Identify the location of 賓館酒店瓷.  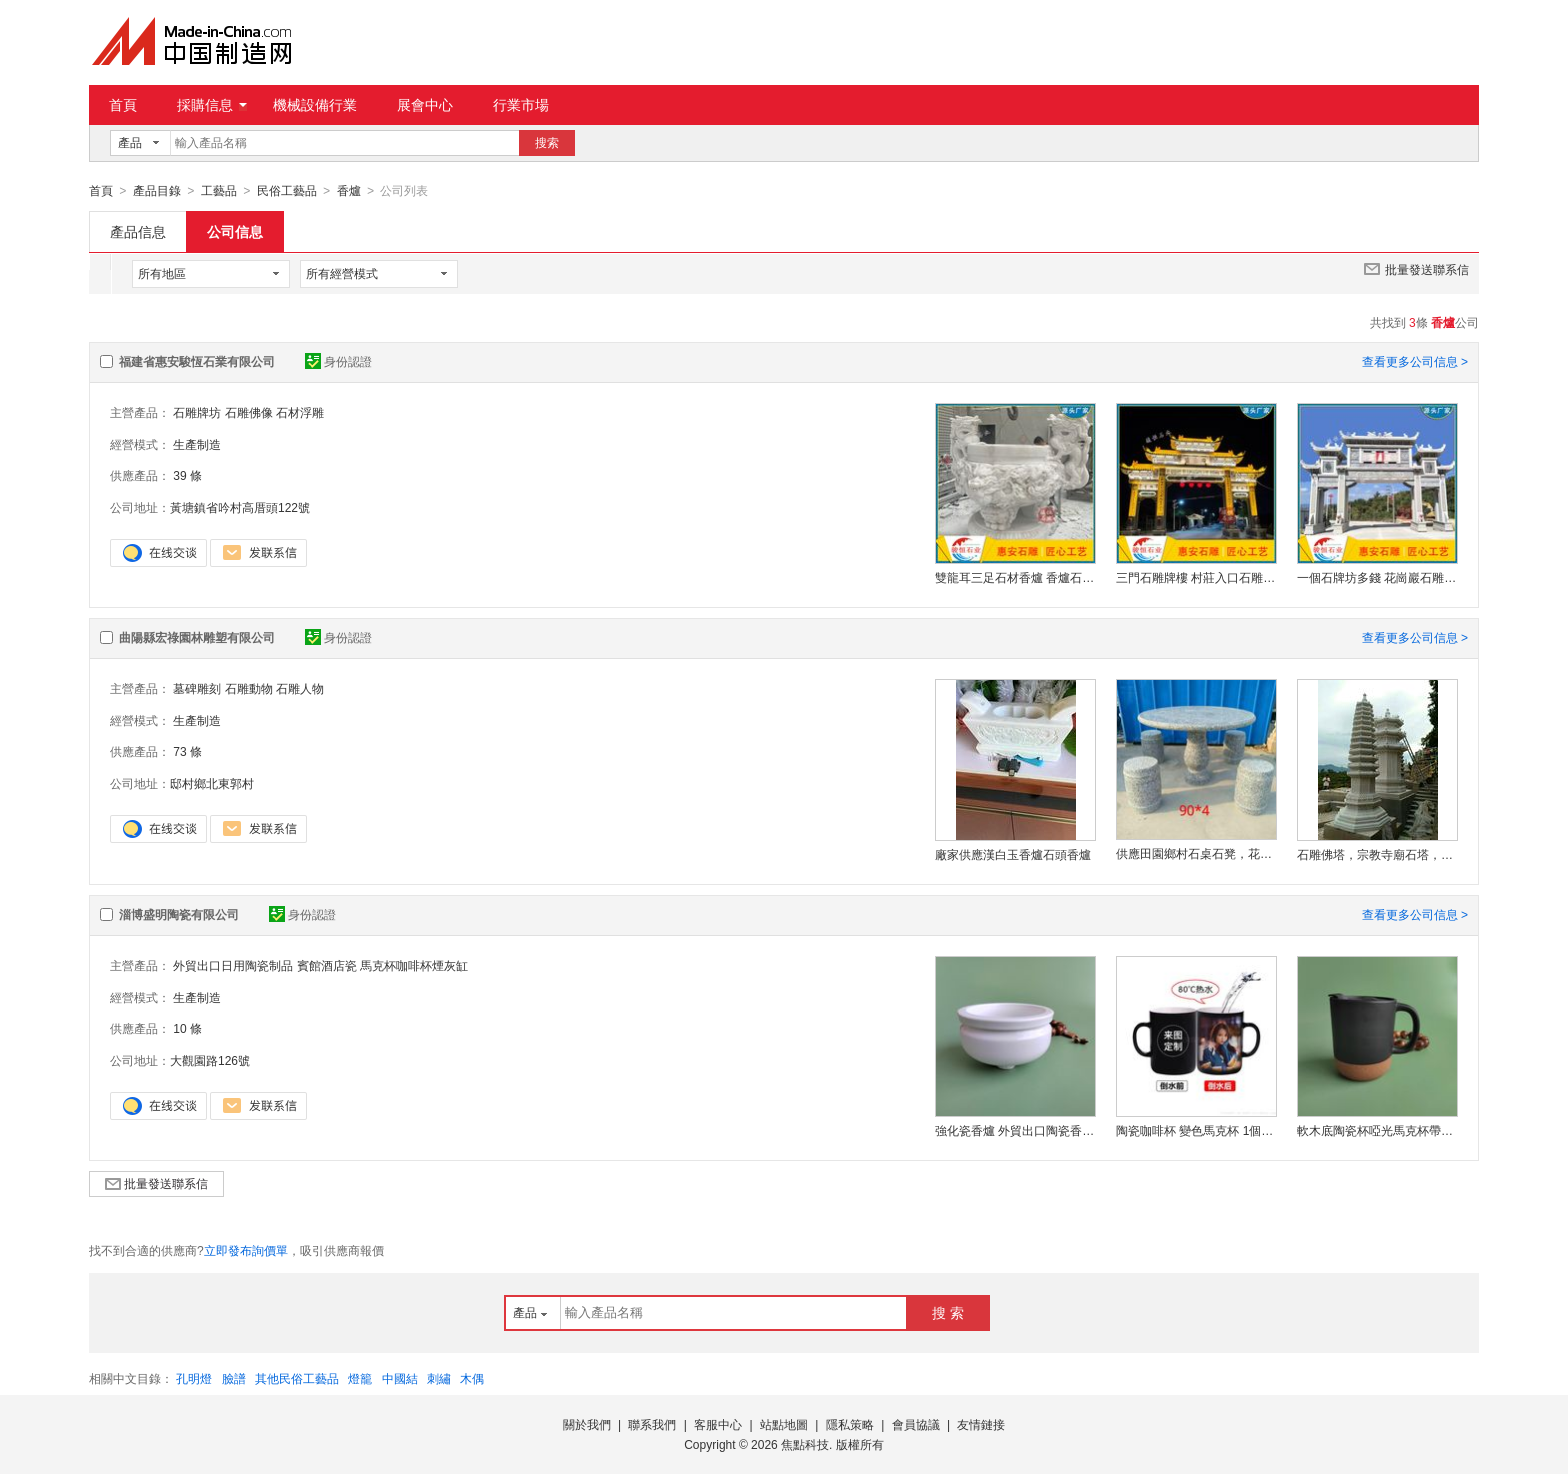
(327, 965).